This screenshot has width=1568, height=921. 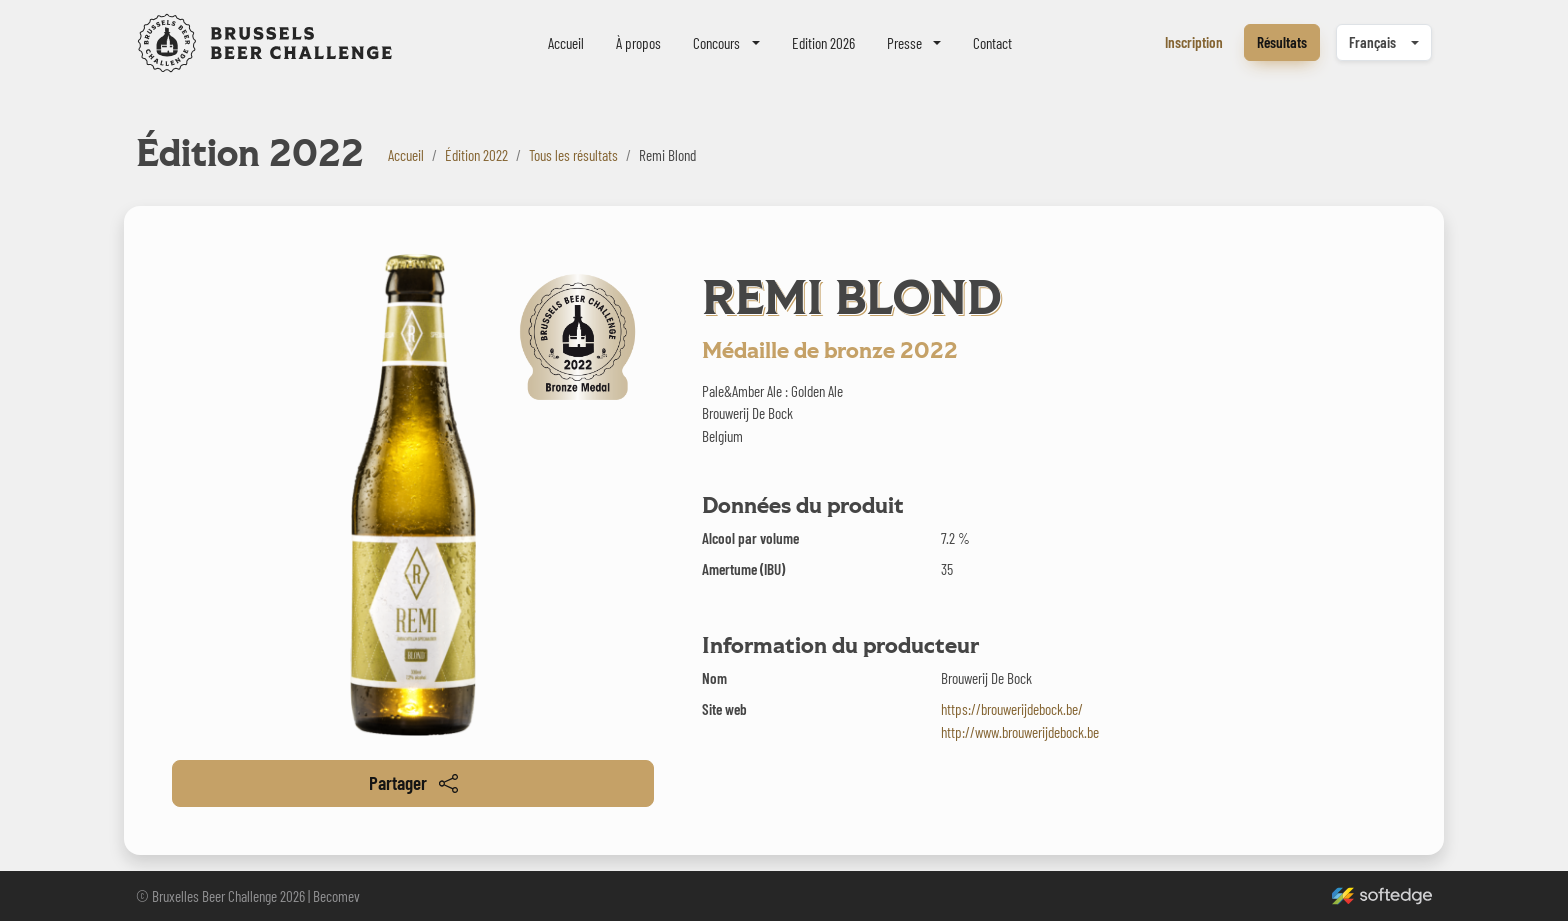 I want to click on https://brouwerijdebock.be/, so click(x=1012, y=709).